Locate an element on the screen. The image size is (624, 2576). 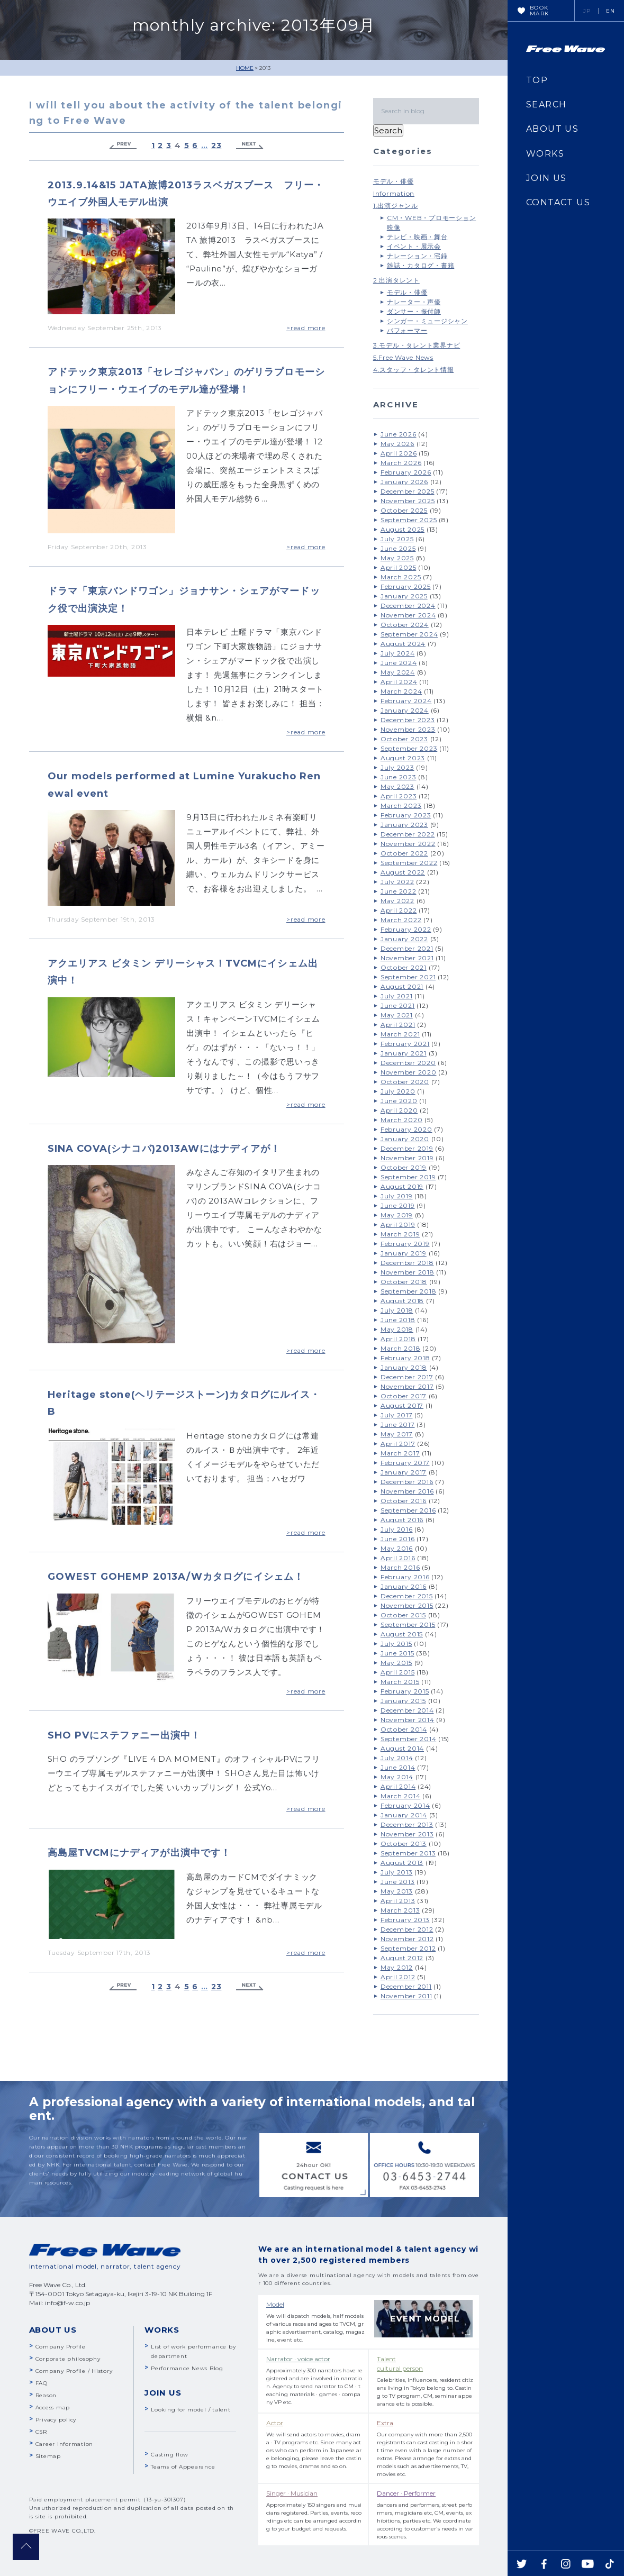
テレビ・映画・舞台 is located at coordinates (417, 237).